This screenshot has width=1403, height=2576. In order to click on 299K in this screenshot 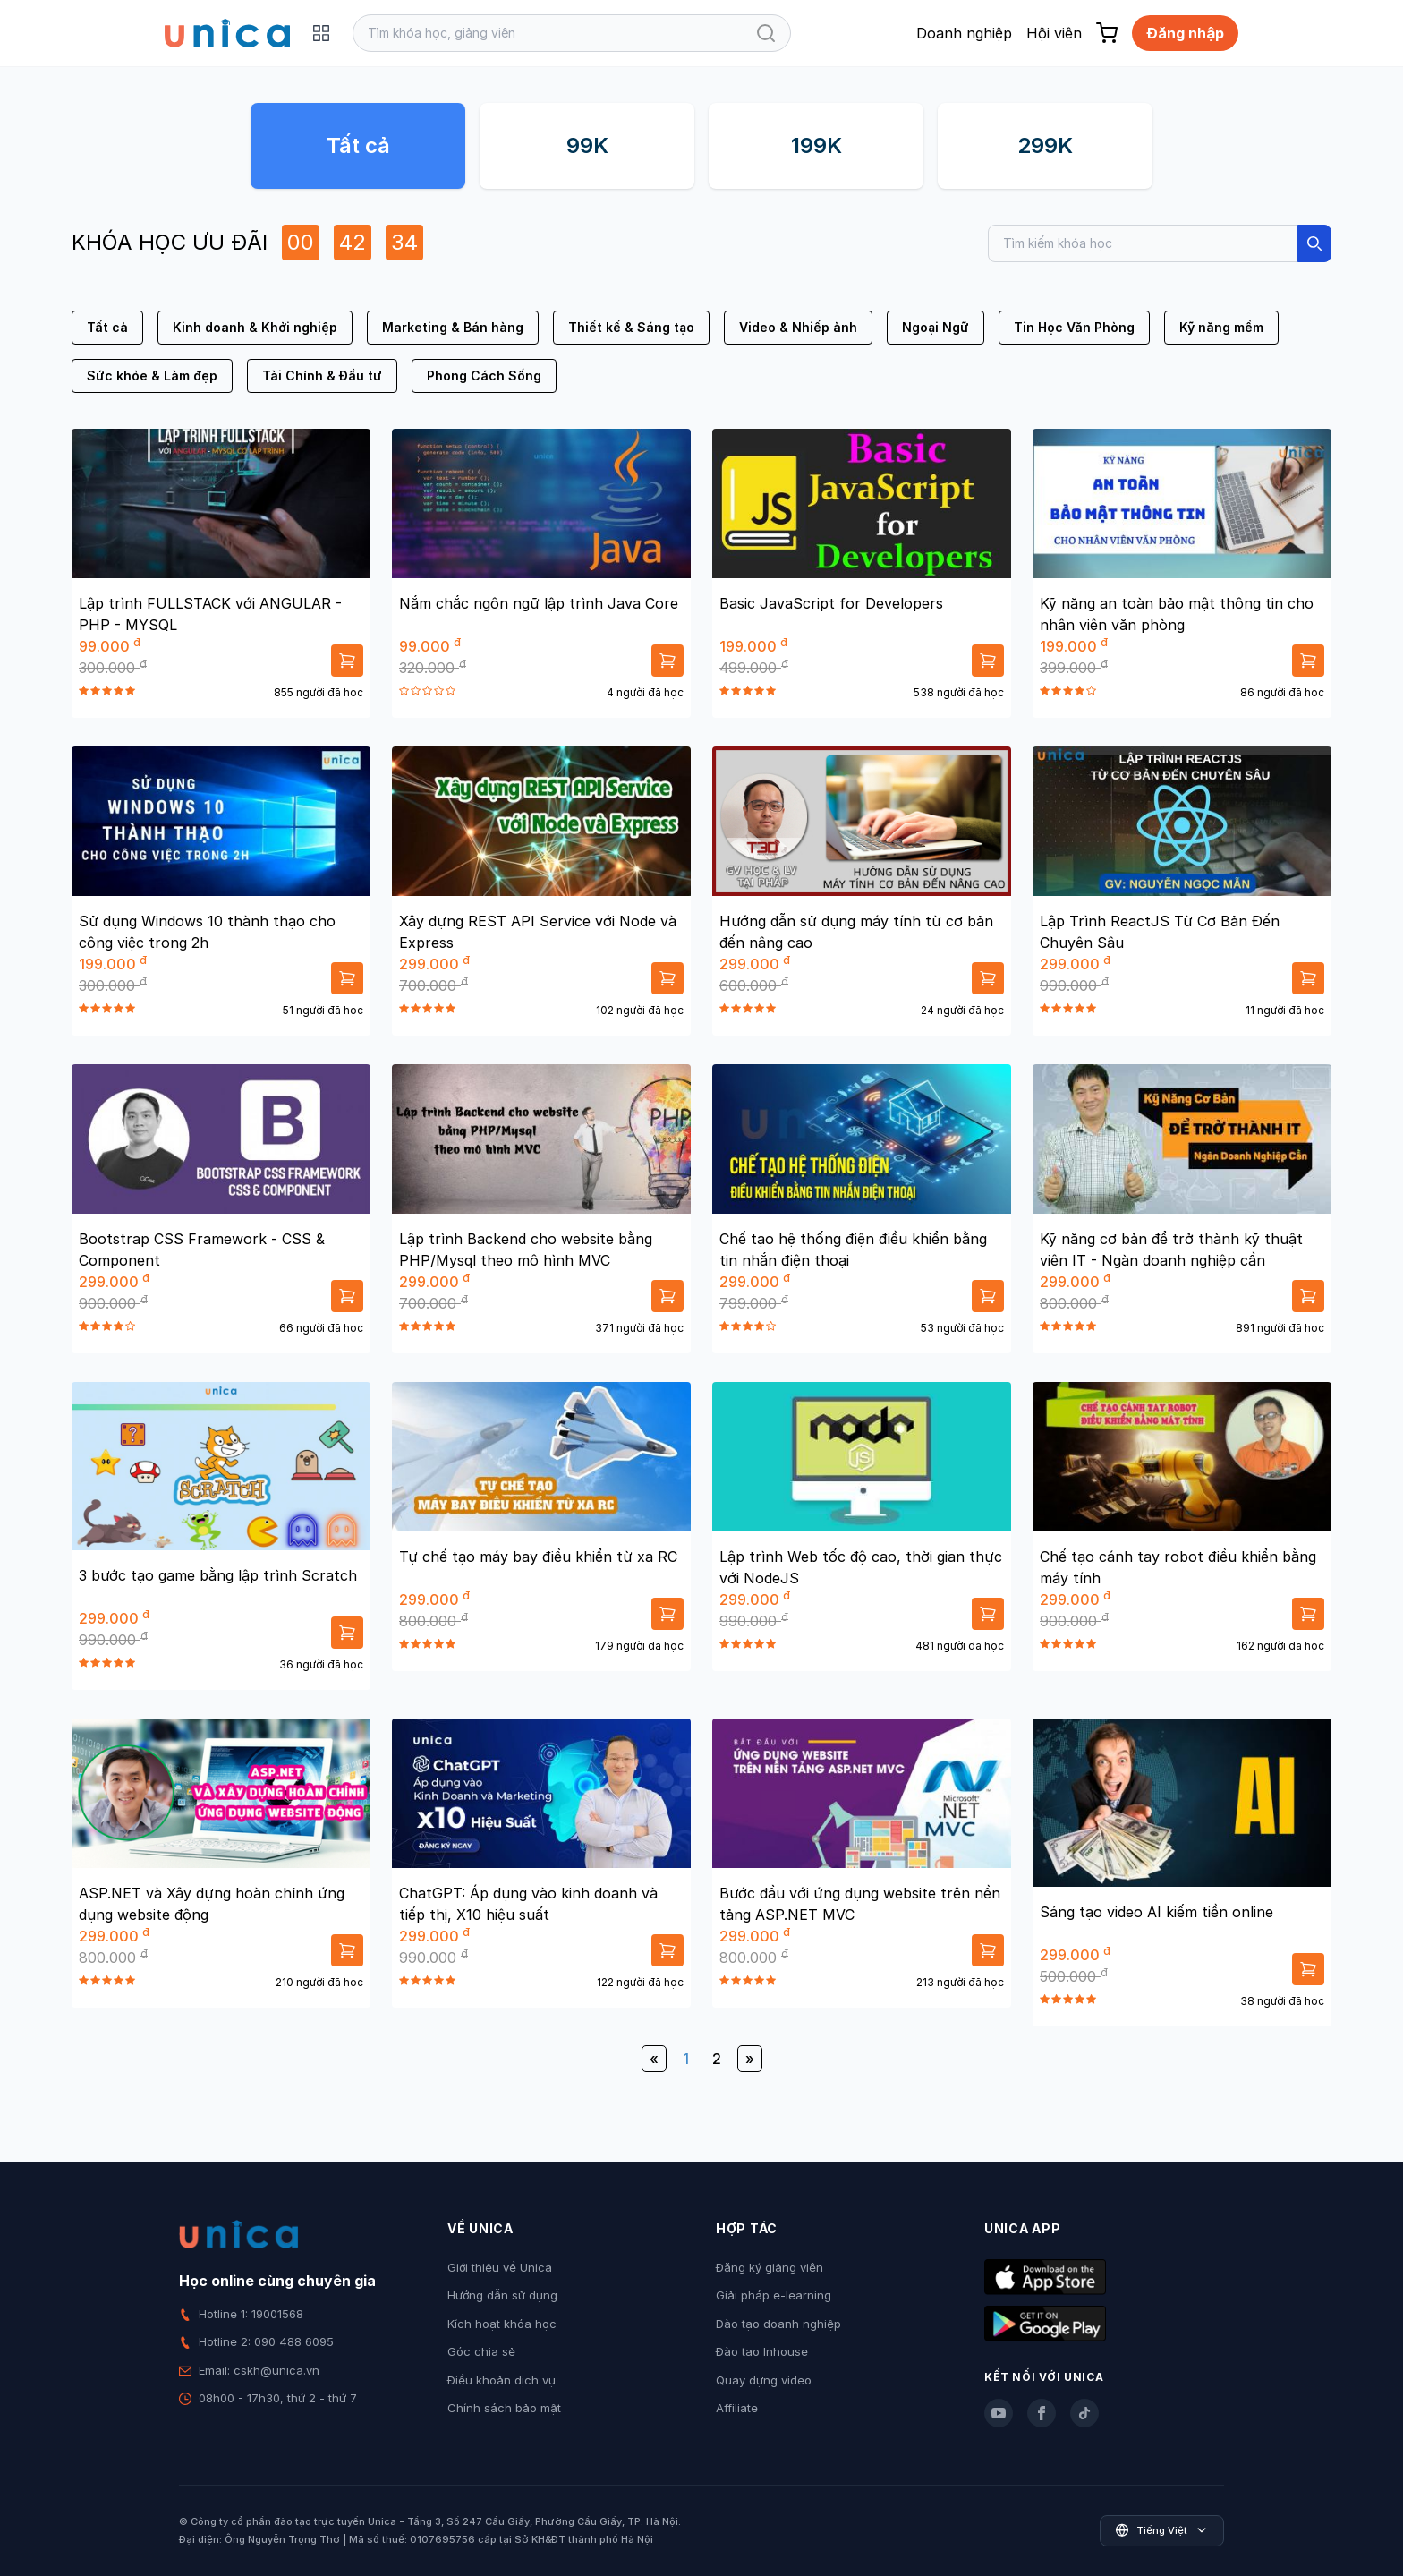, I will do `click(1045, 145)`.